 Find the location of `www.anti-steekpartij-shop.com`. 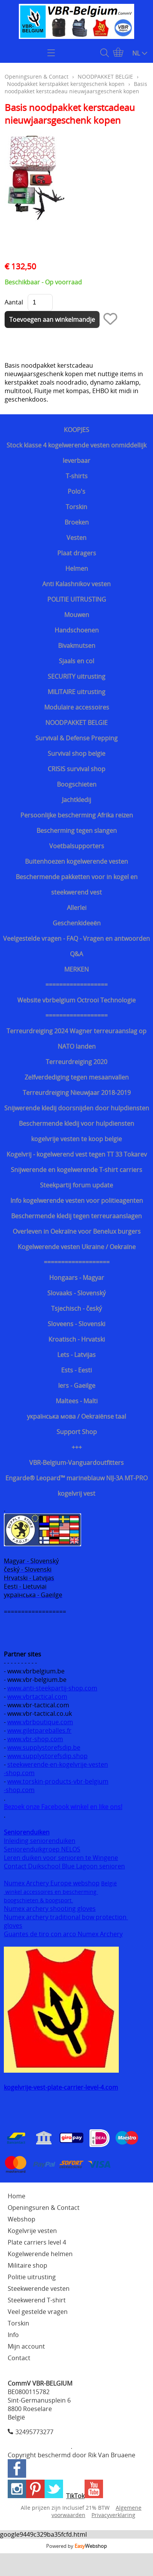

www.anti-steekpartij-shop.com is located at coordinates (52, 1688).